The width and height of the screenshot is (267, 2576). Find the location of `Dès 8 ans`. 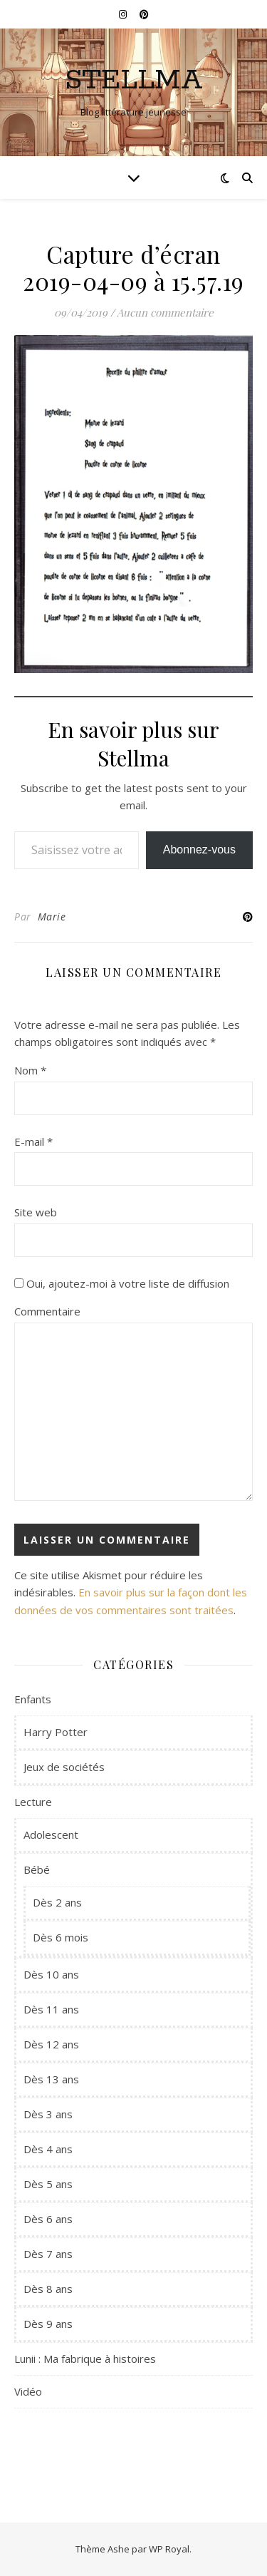

Dès 8 ans is located at coordinates (48, 2289).